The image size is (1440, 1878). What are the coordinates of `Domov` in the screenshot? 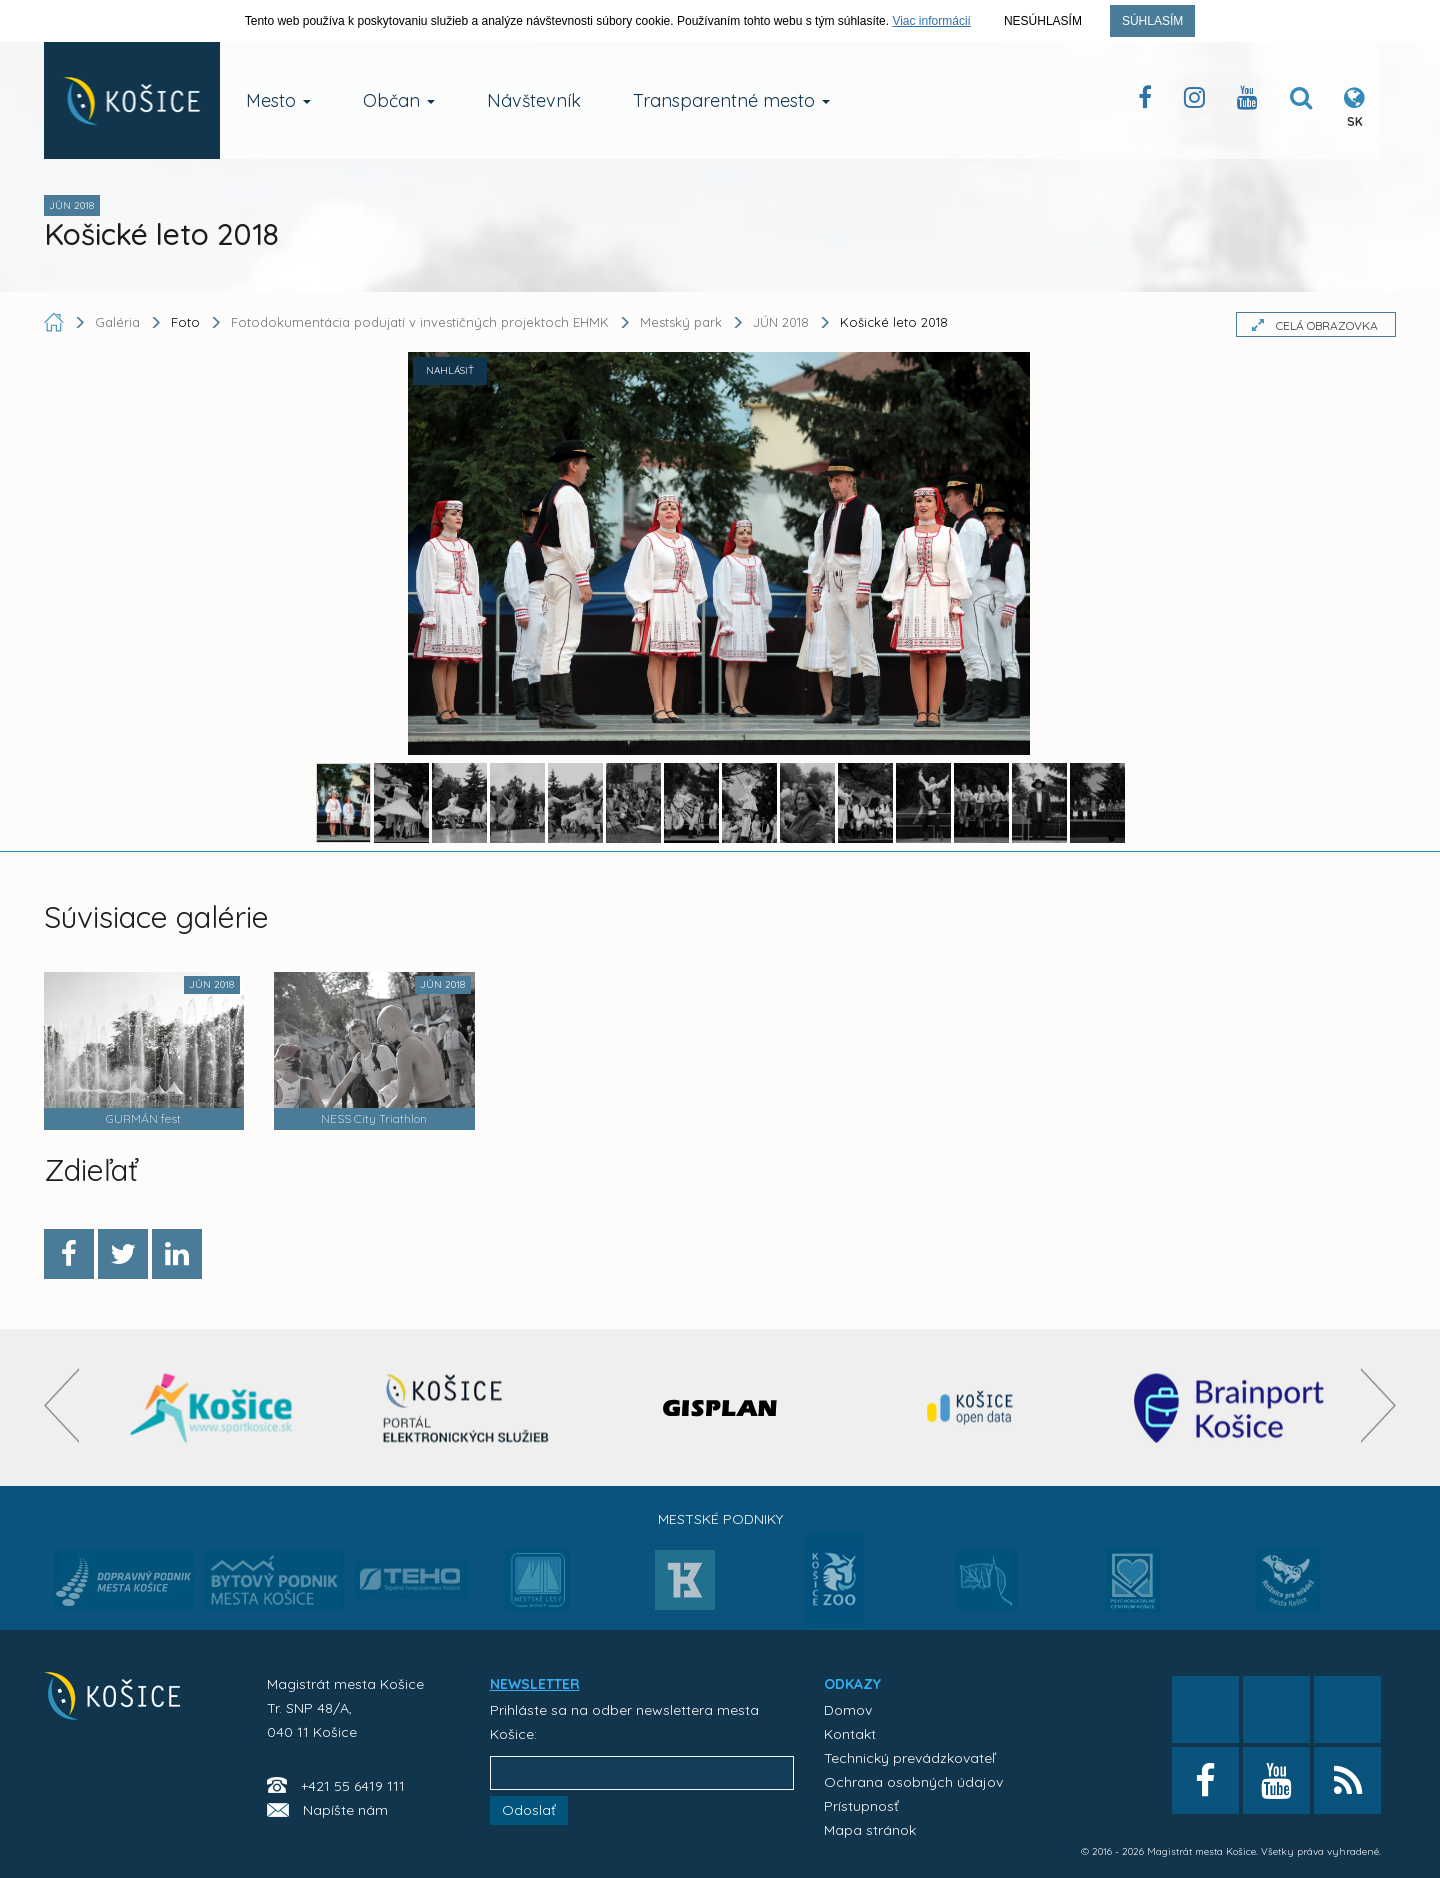 It's located at (848, 1710).